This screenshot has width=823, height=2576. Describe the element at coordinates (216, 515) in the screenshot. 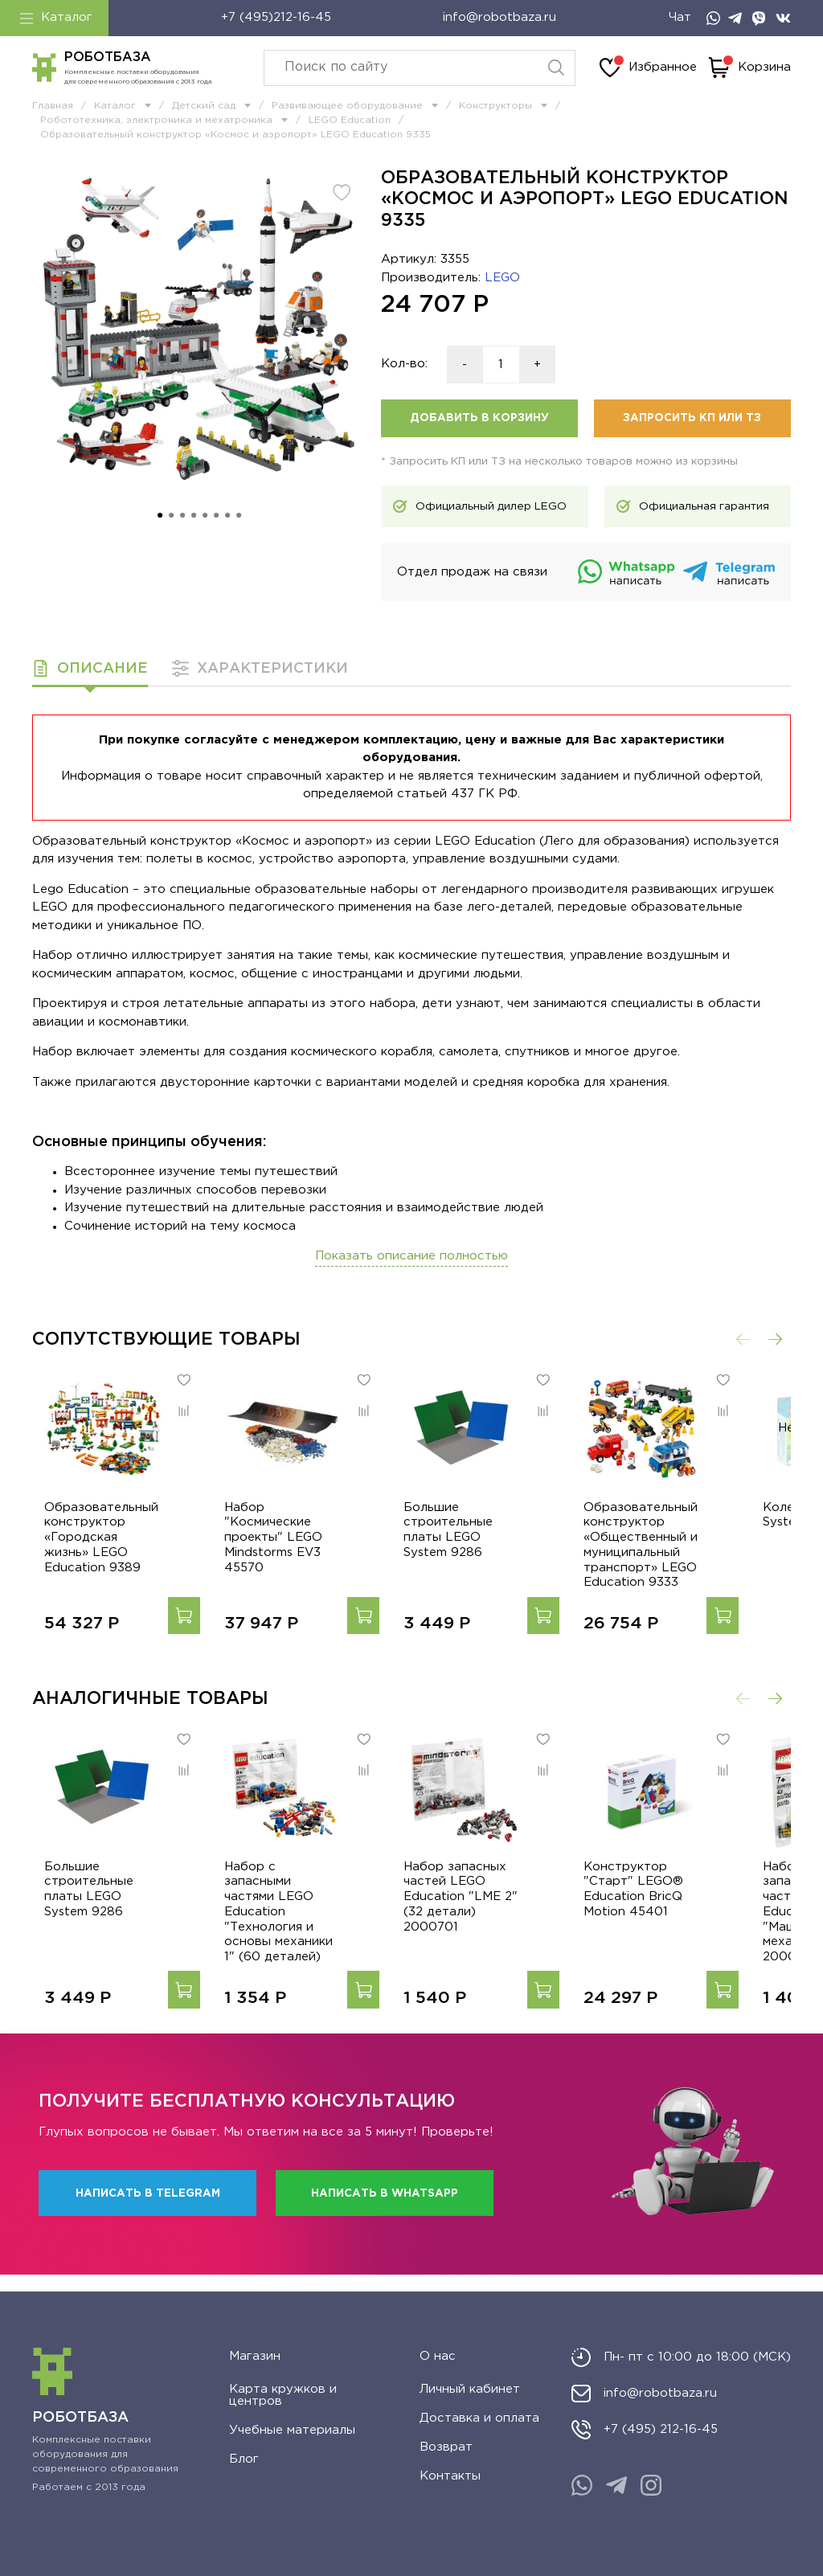

I see `[Go to slide 6]` at that location.